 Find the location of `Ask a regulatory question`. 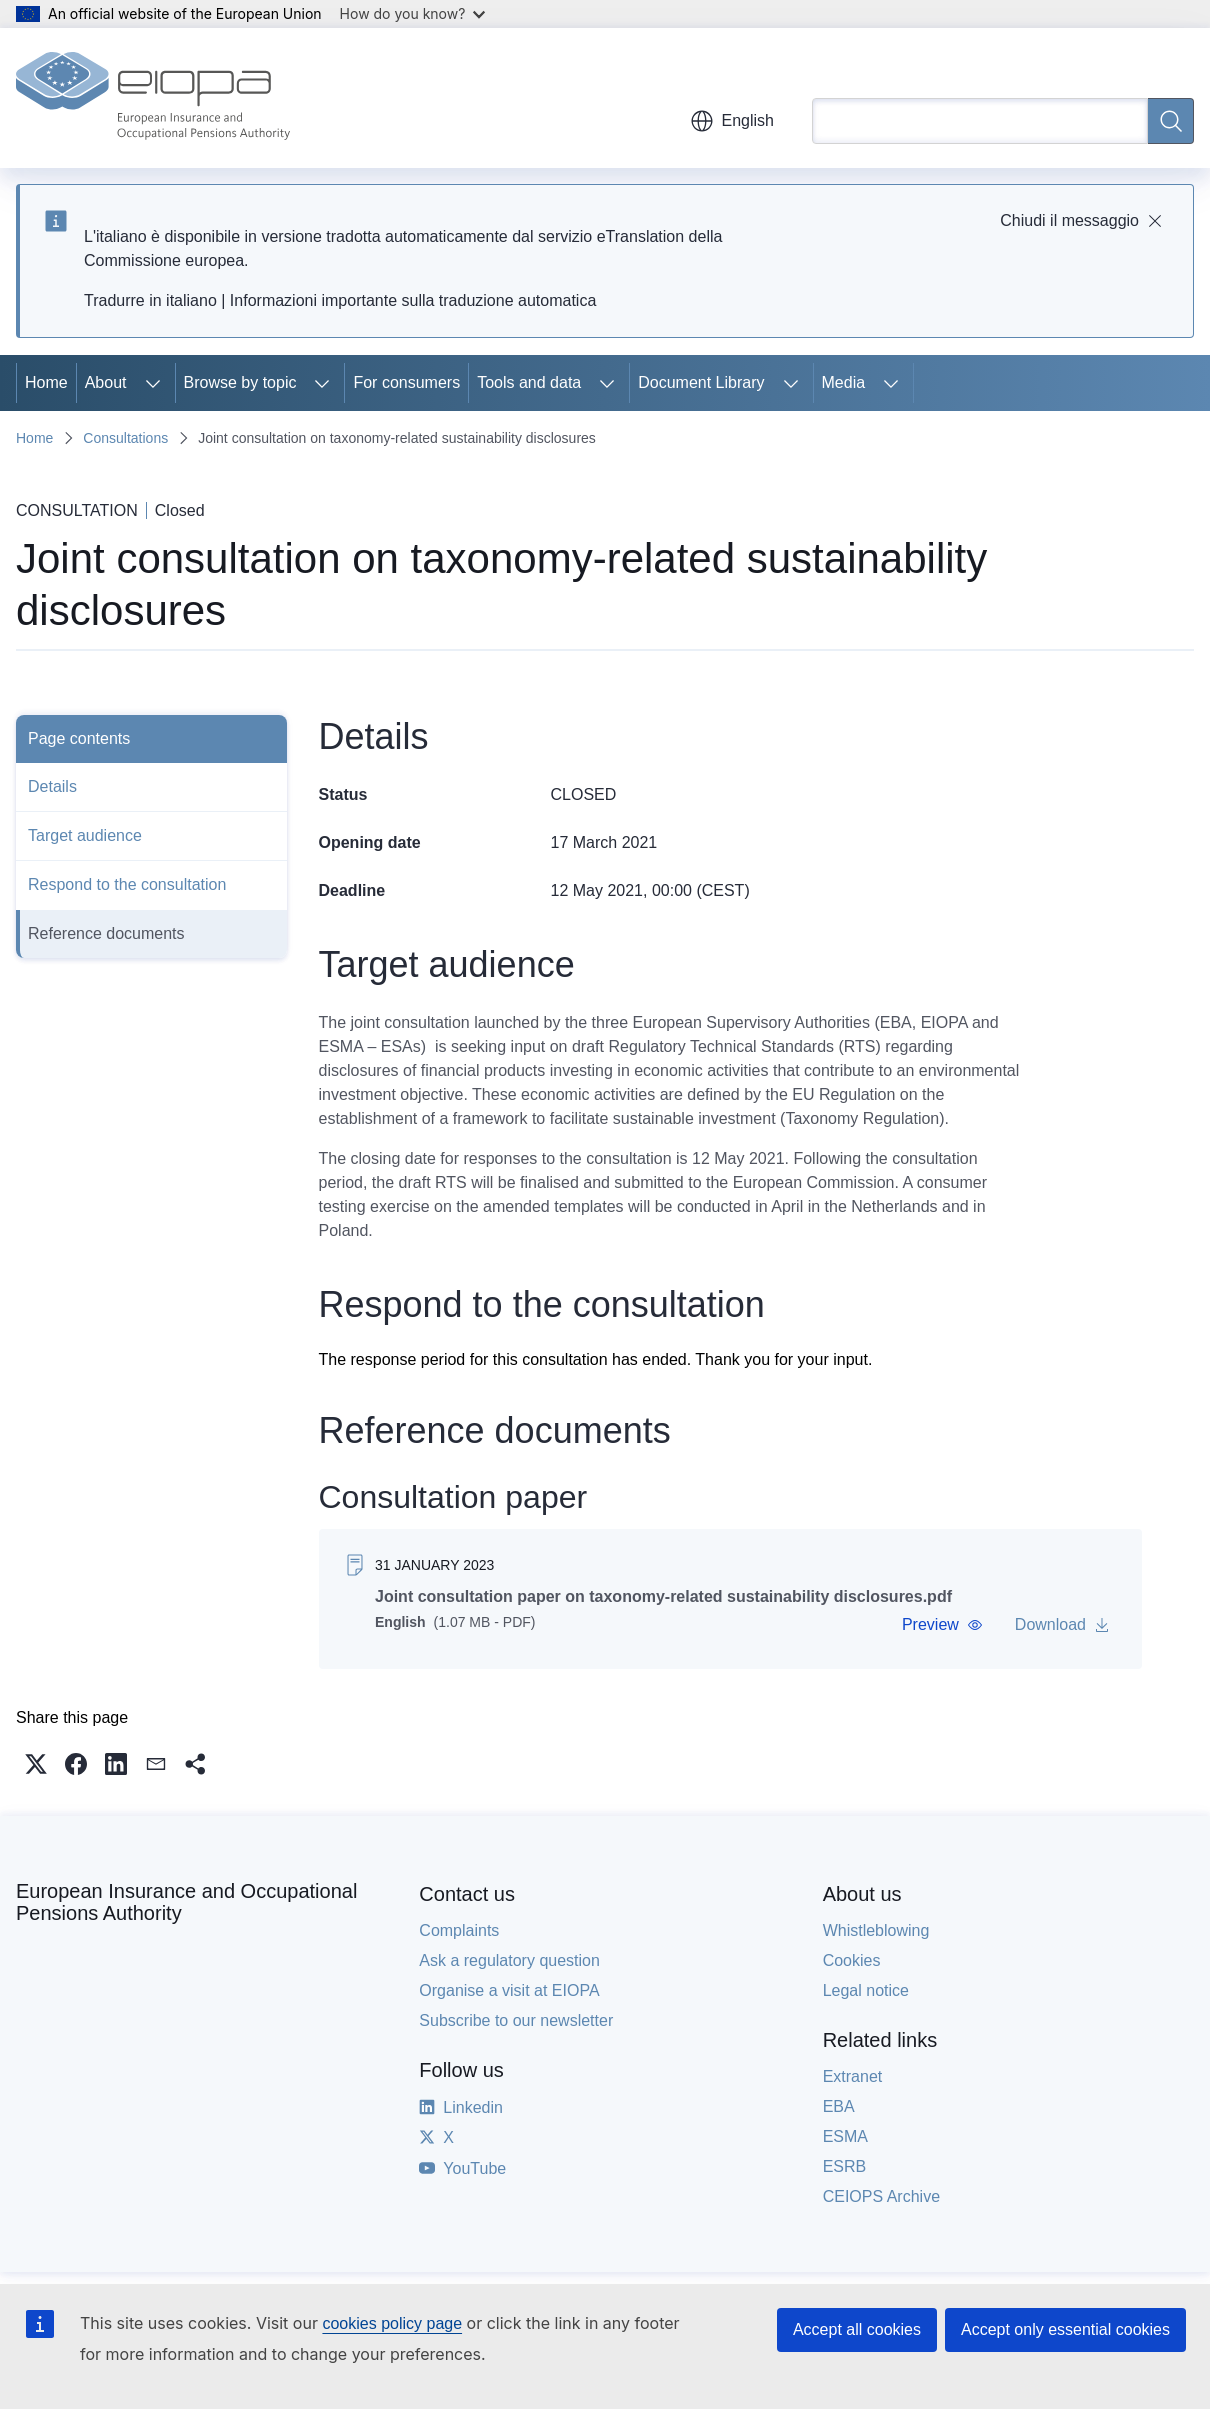

Ask a regulatory question is located at coordinates (509, 1960).